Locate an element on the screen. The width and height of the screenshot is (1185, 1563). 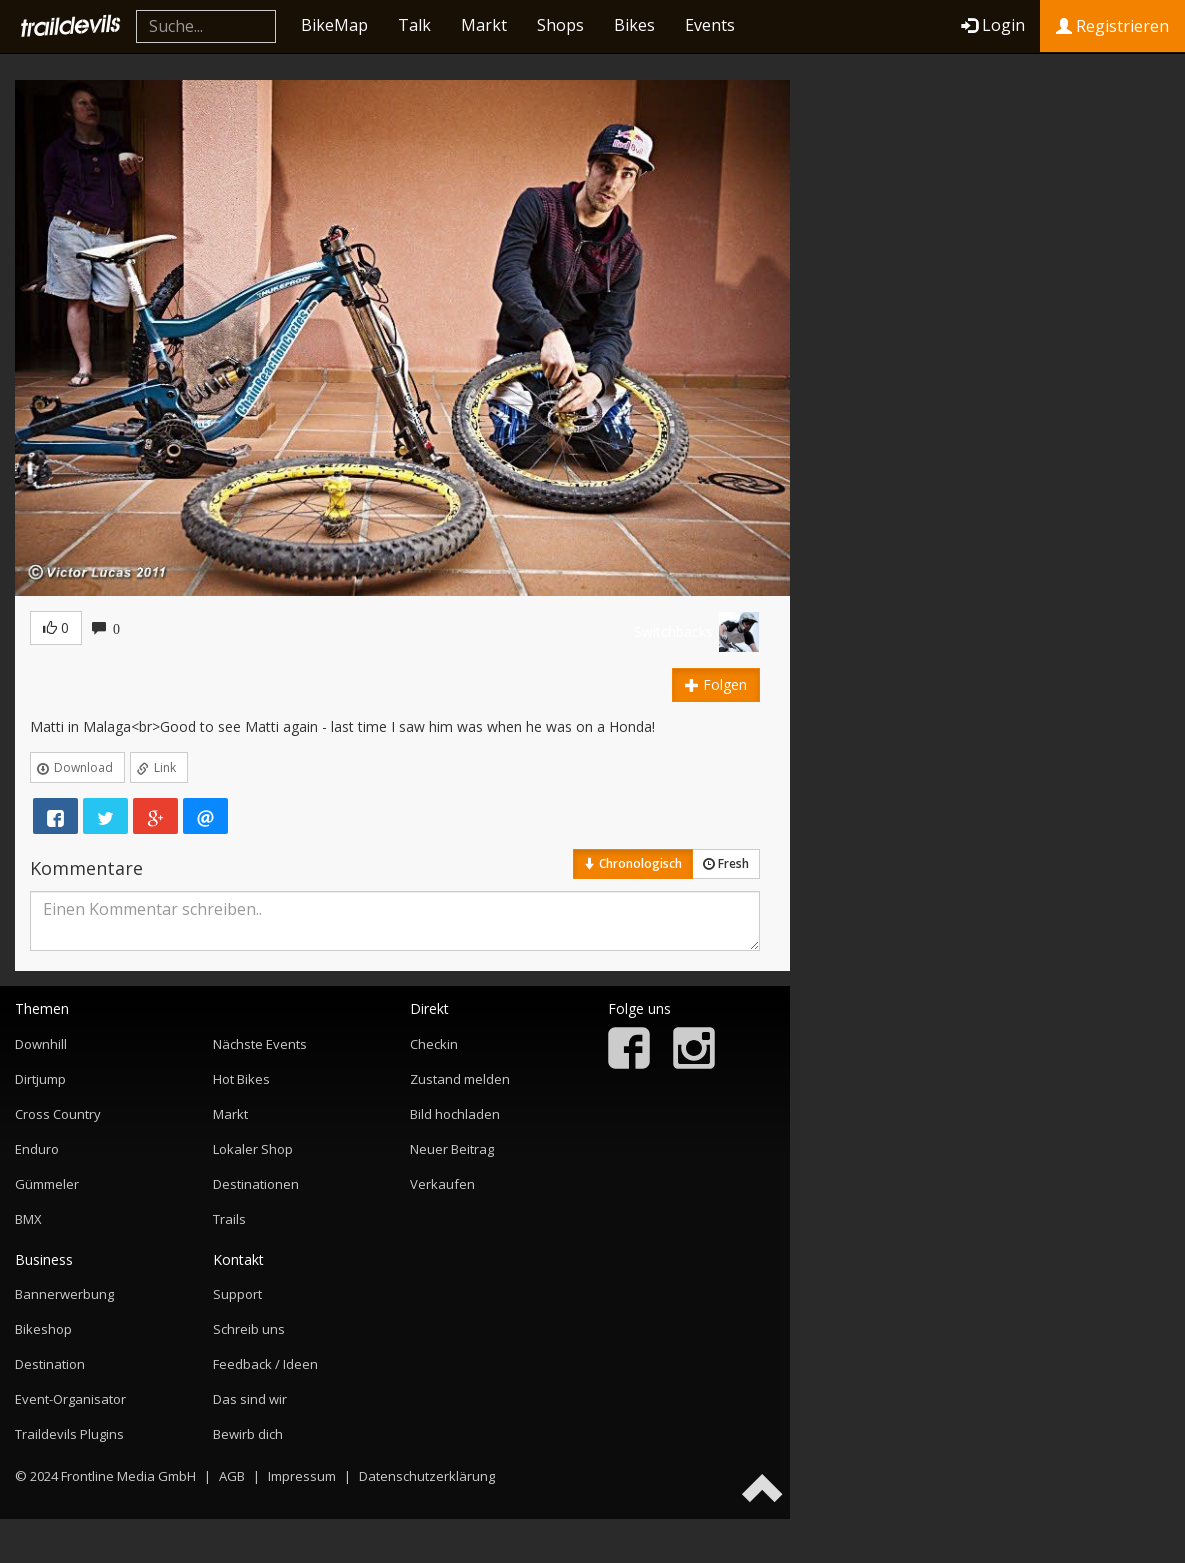
Switchbacks is located at coordinates (673, 631).